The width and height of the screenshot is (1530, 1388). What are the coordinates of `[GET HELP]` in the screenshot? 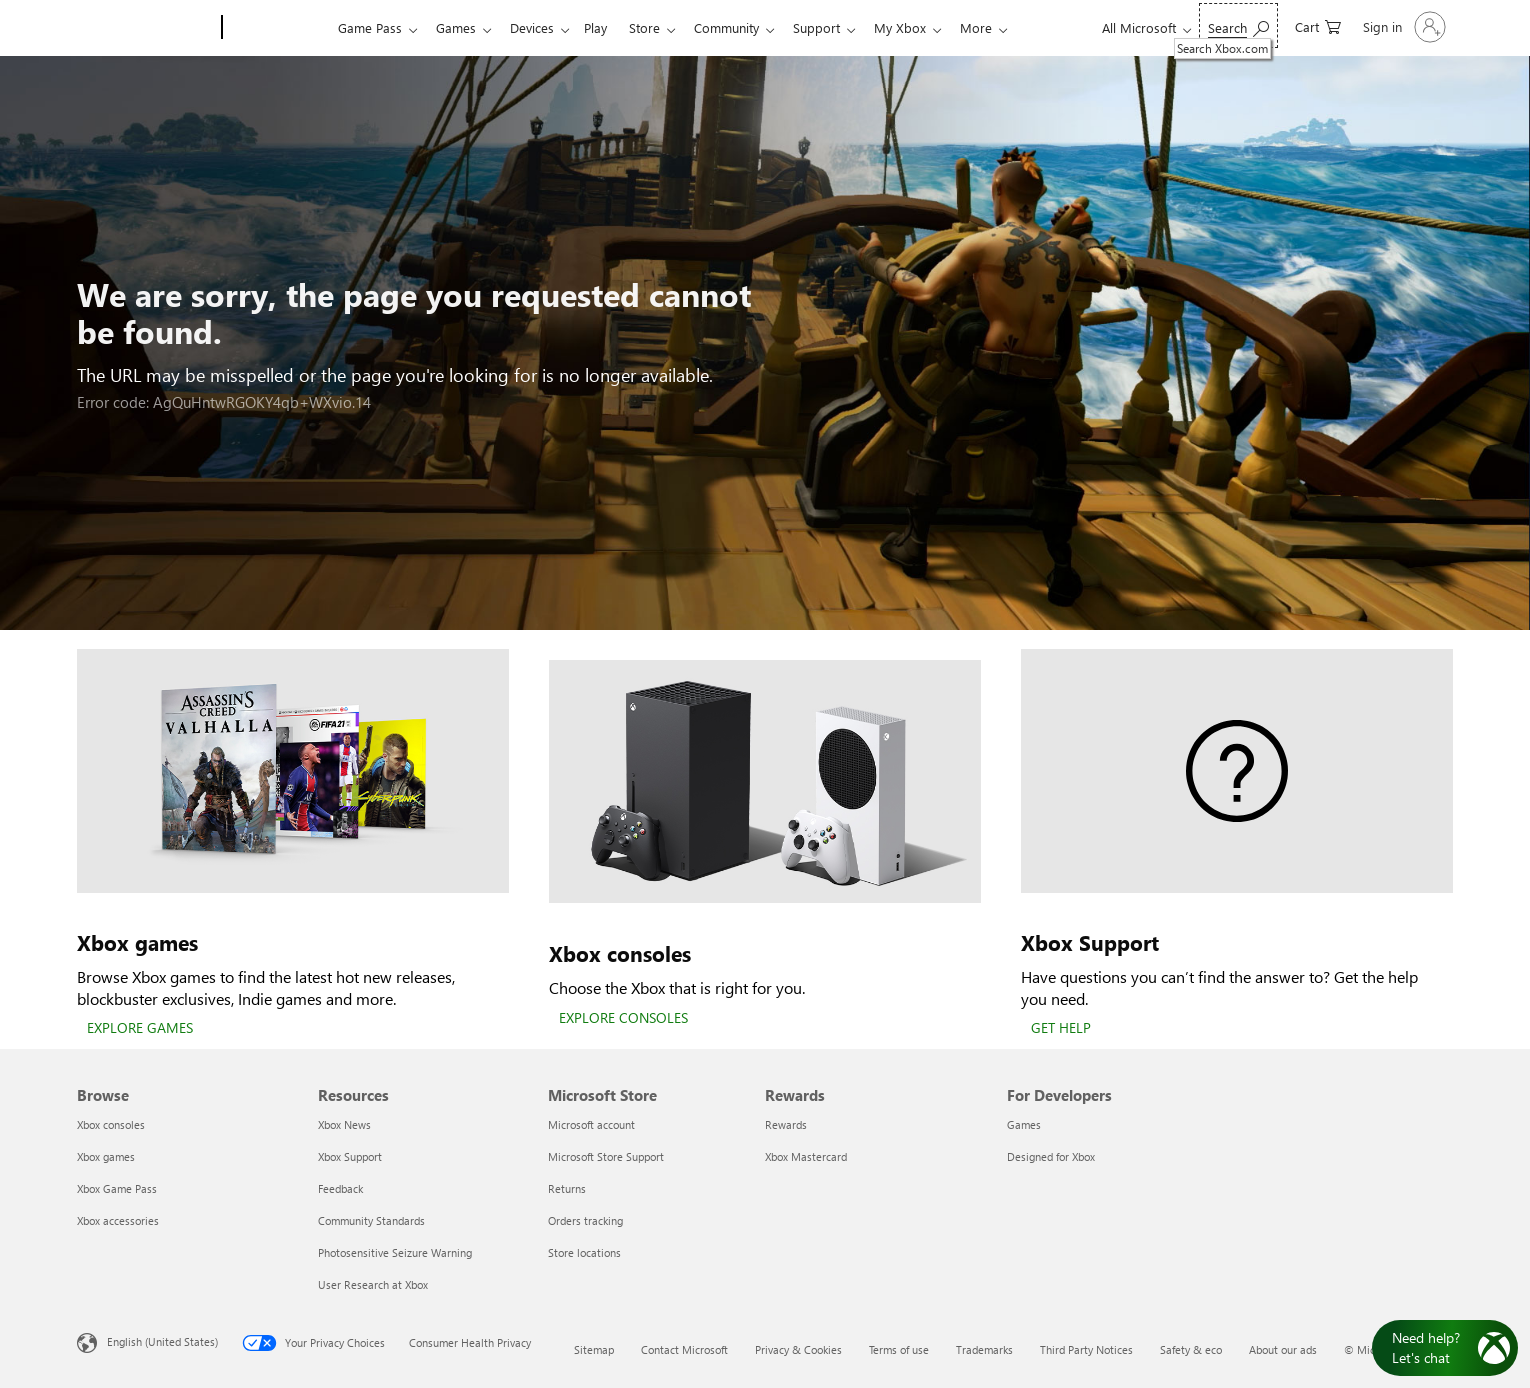 It's located at (1061, 1029).